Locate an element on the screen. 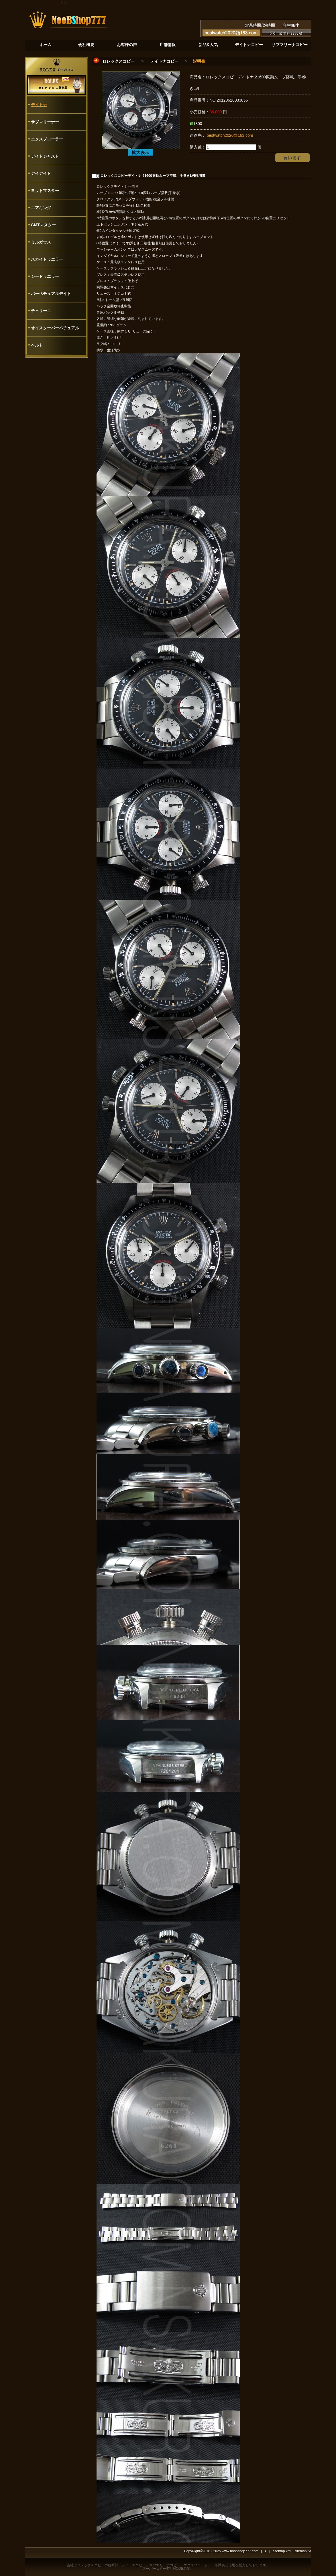 The width and height of the screenshot is (336, 2576). サブマリーナコピー is located at coordinates (164, 2565).